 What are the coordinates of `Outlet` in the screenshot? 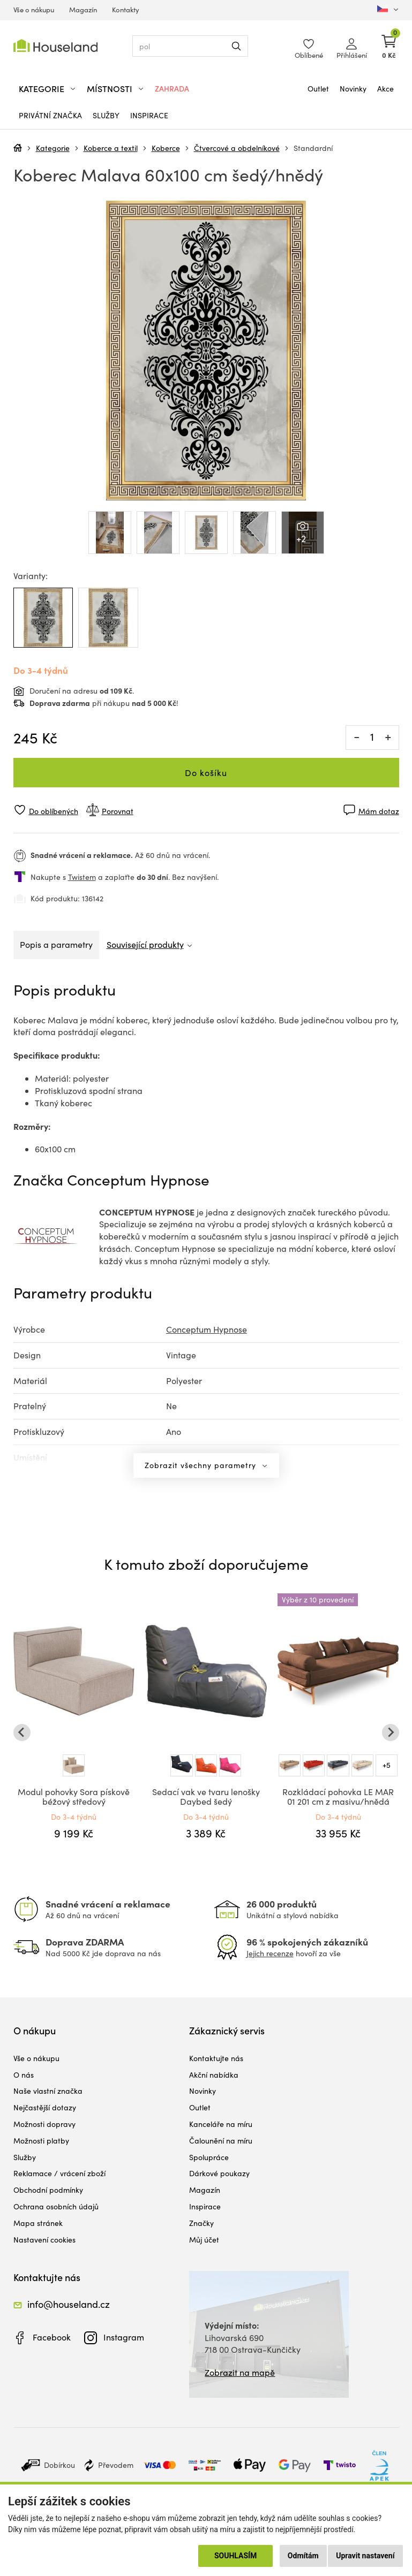 It's located at (318, 88).